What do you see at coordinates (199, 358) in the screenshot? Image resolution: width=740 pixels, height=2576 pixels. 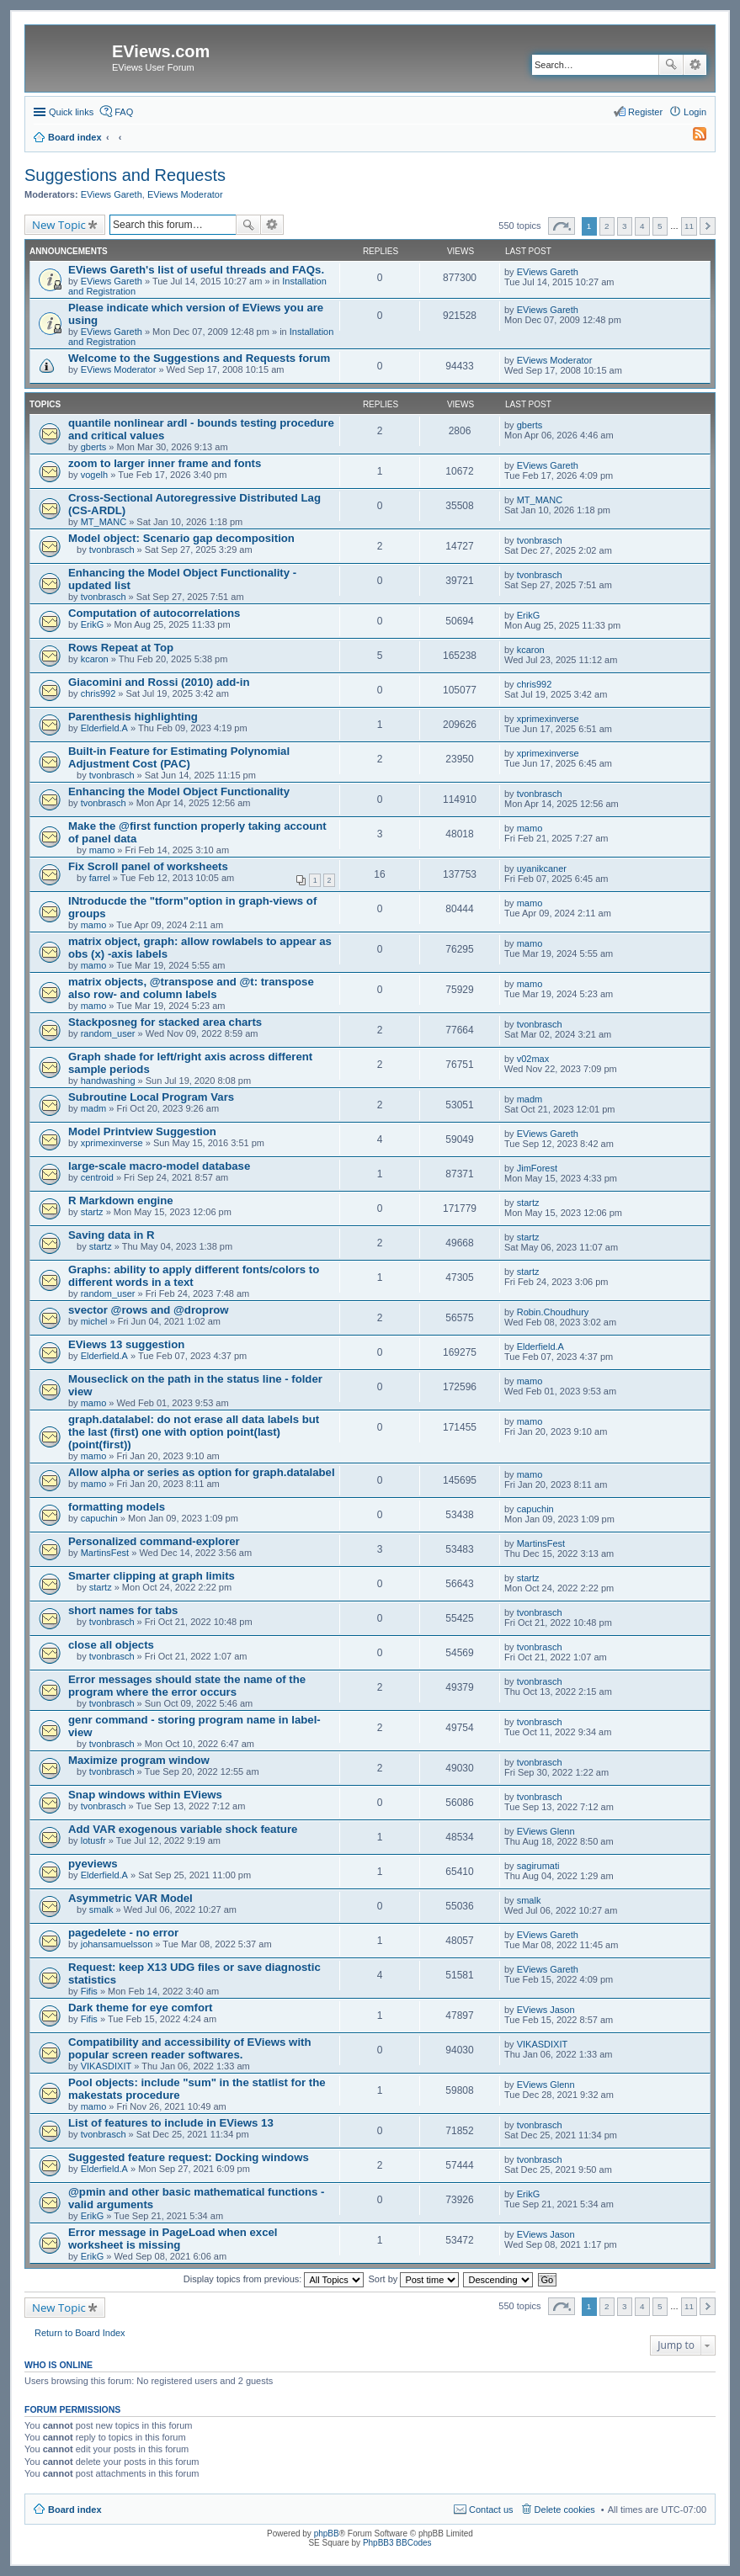 I see `Welcome to the Suggestions and Requests forum` at bounding box center [199, 358].